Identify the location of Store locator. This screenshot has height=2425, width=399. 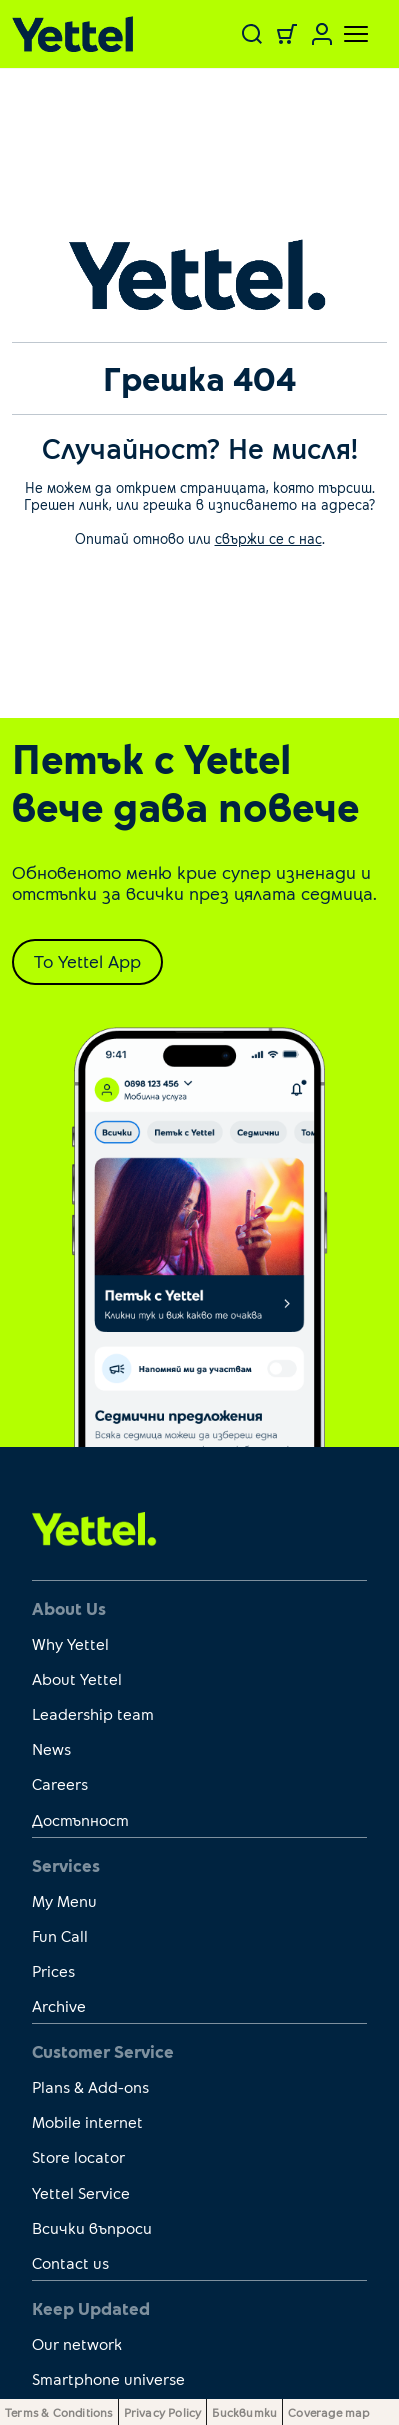
(78, 2156).